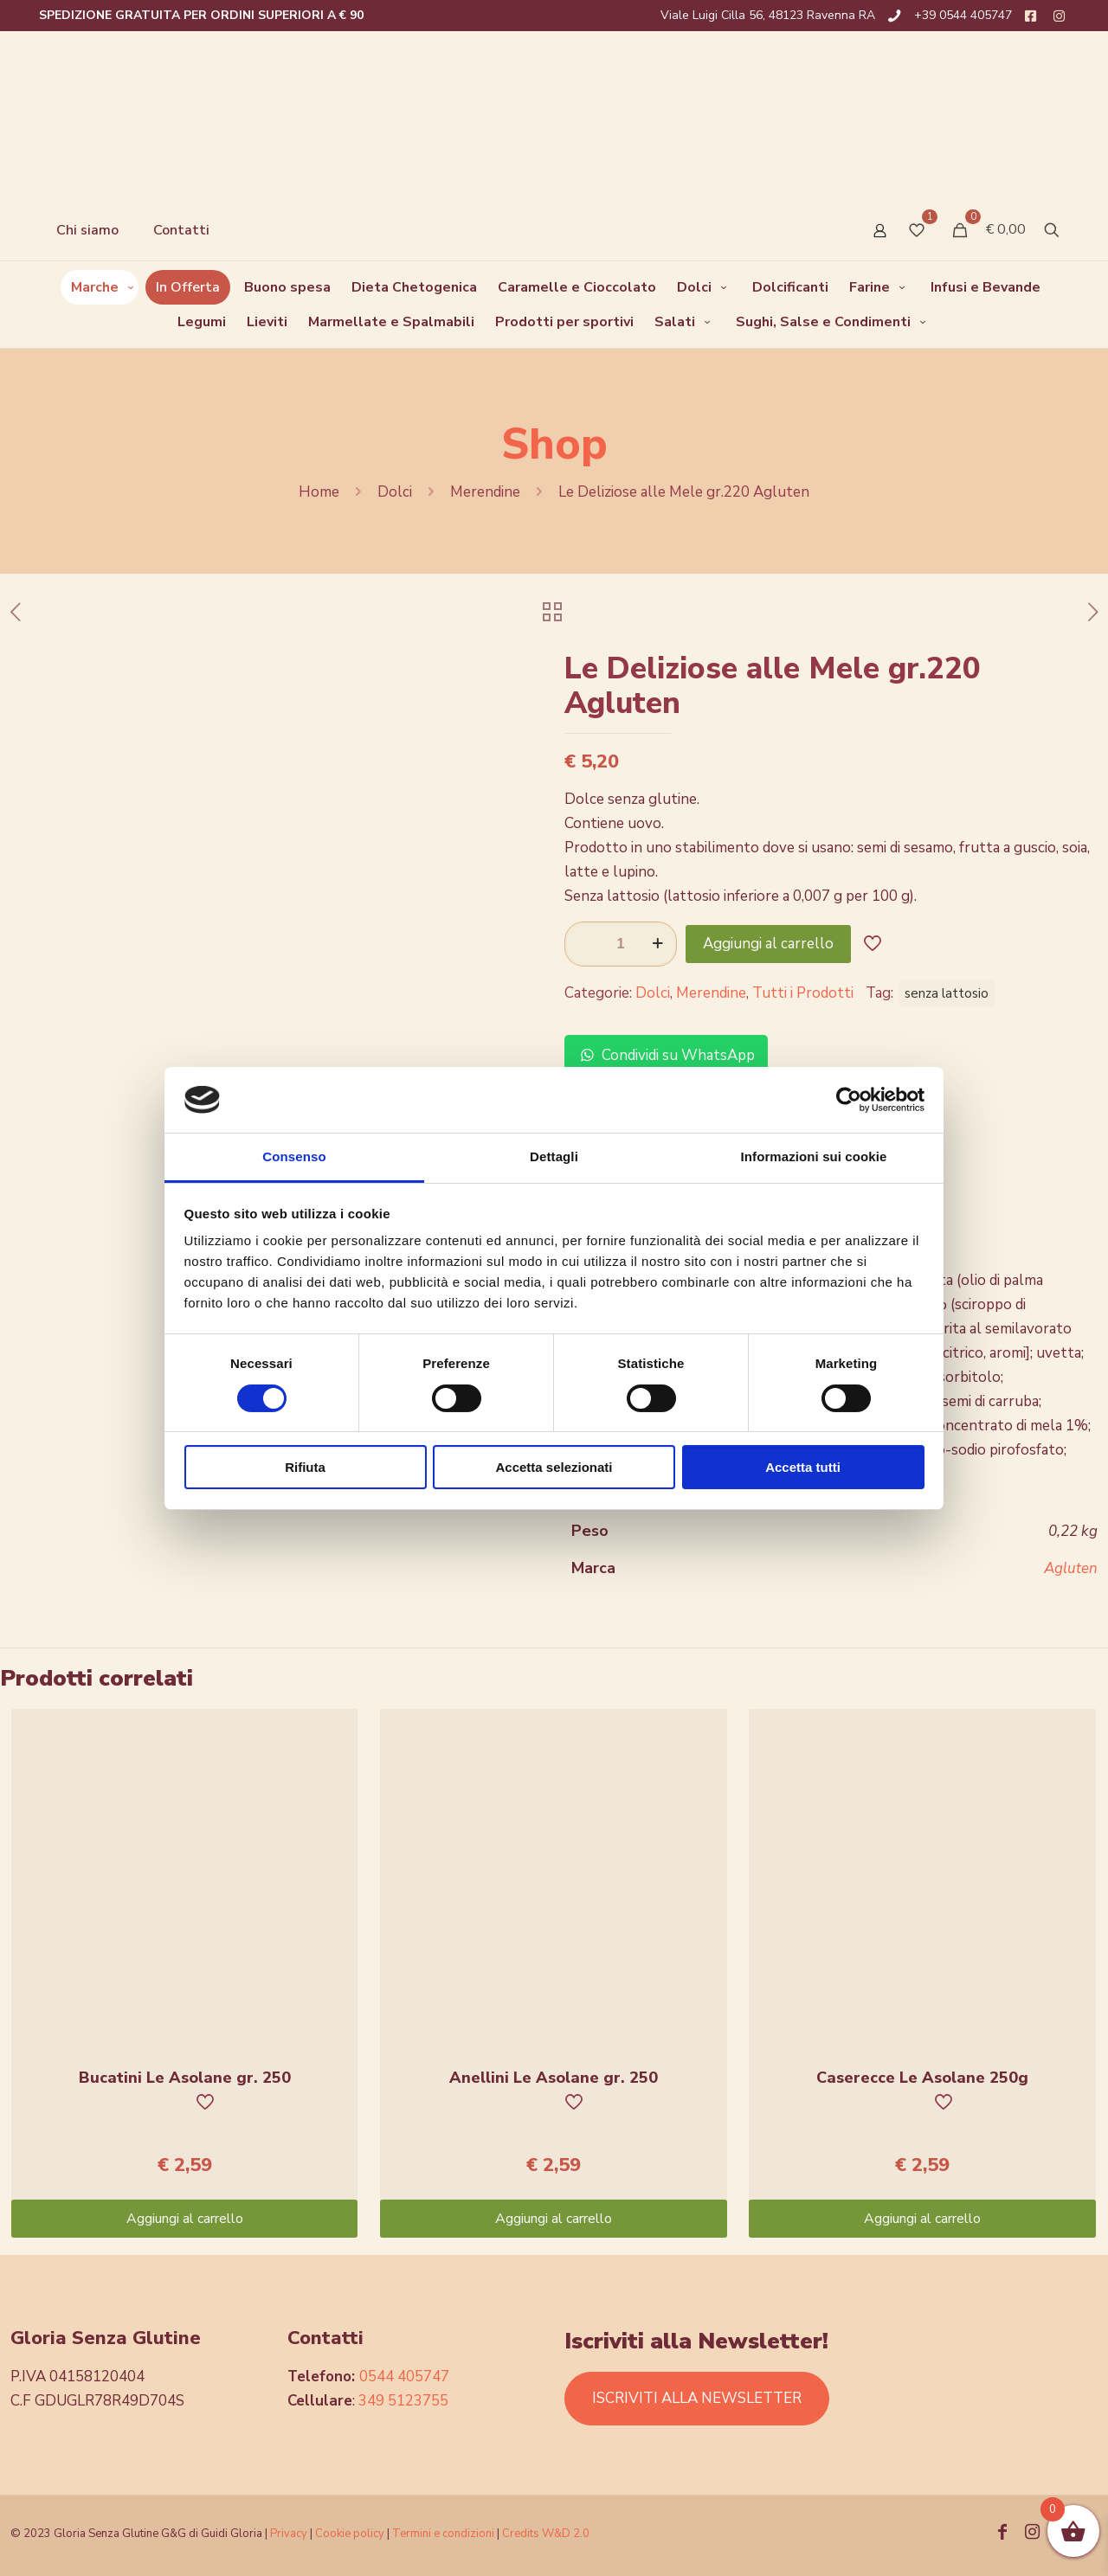 This screenshot has height=2576, width=1108. I want to click on [Quantità prodotto], so click(620, 944).